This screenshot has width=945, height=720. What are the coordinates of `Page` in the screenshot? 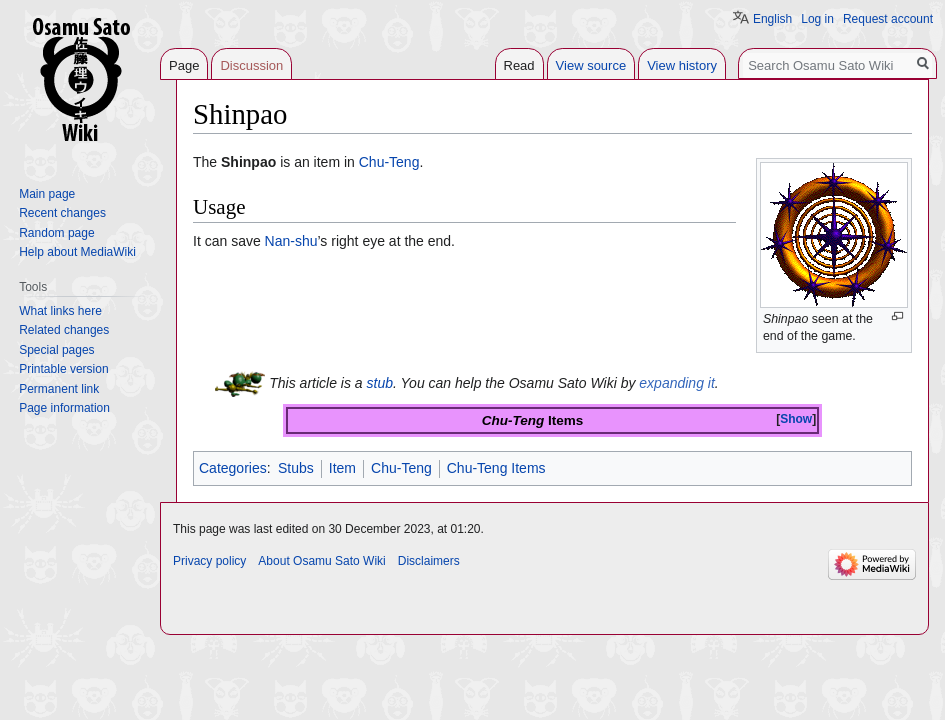 It's located at (184, 65).